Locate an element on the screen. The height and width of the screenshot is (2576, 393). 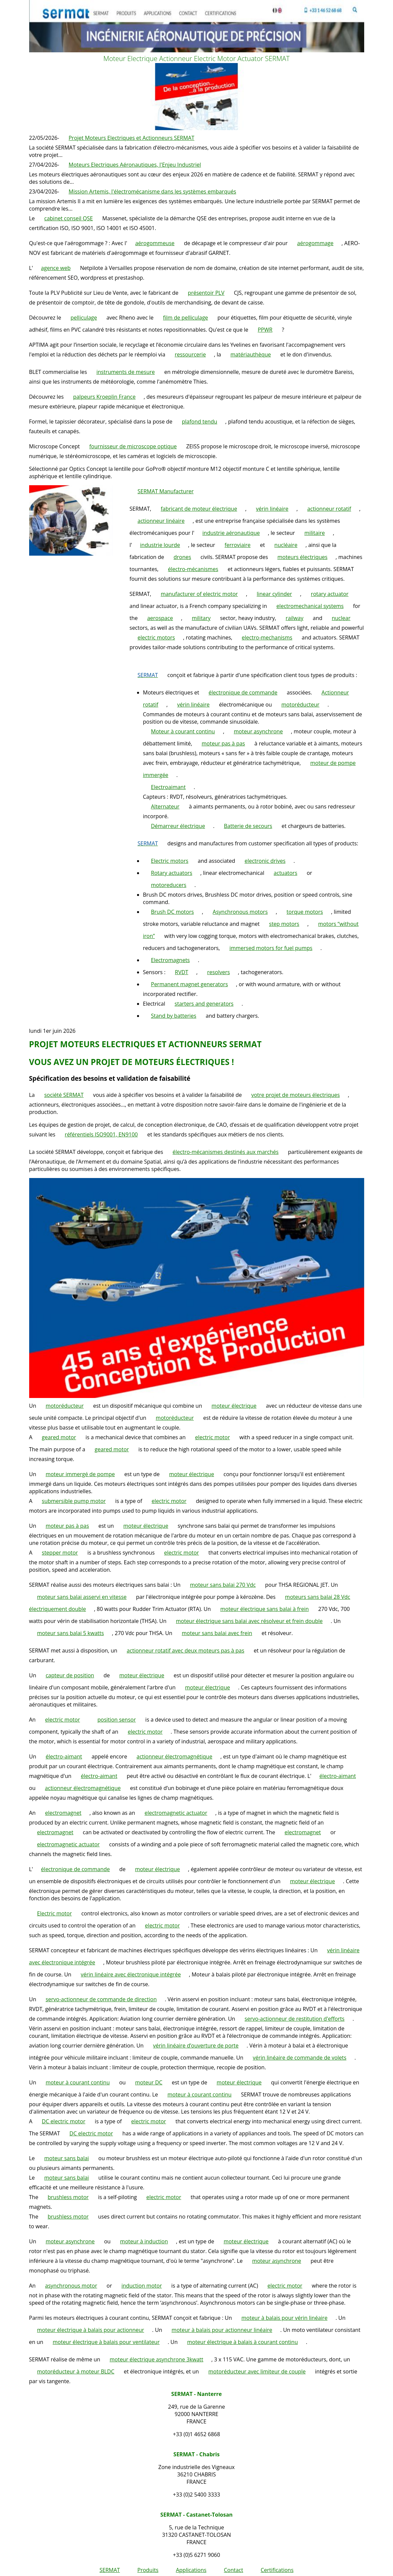
instruments de mesure is located at coordinates (125, 372).